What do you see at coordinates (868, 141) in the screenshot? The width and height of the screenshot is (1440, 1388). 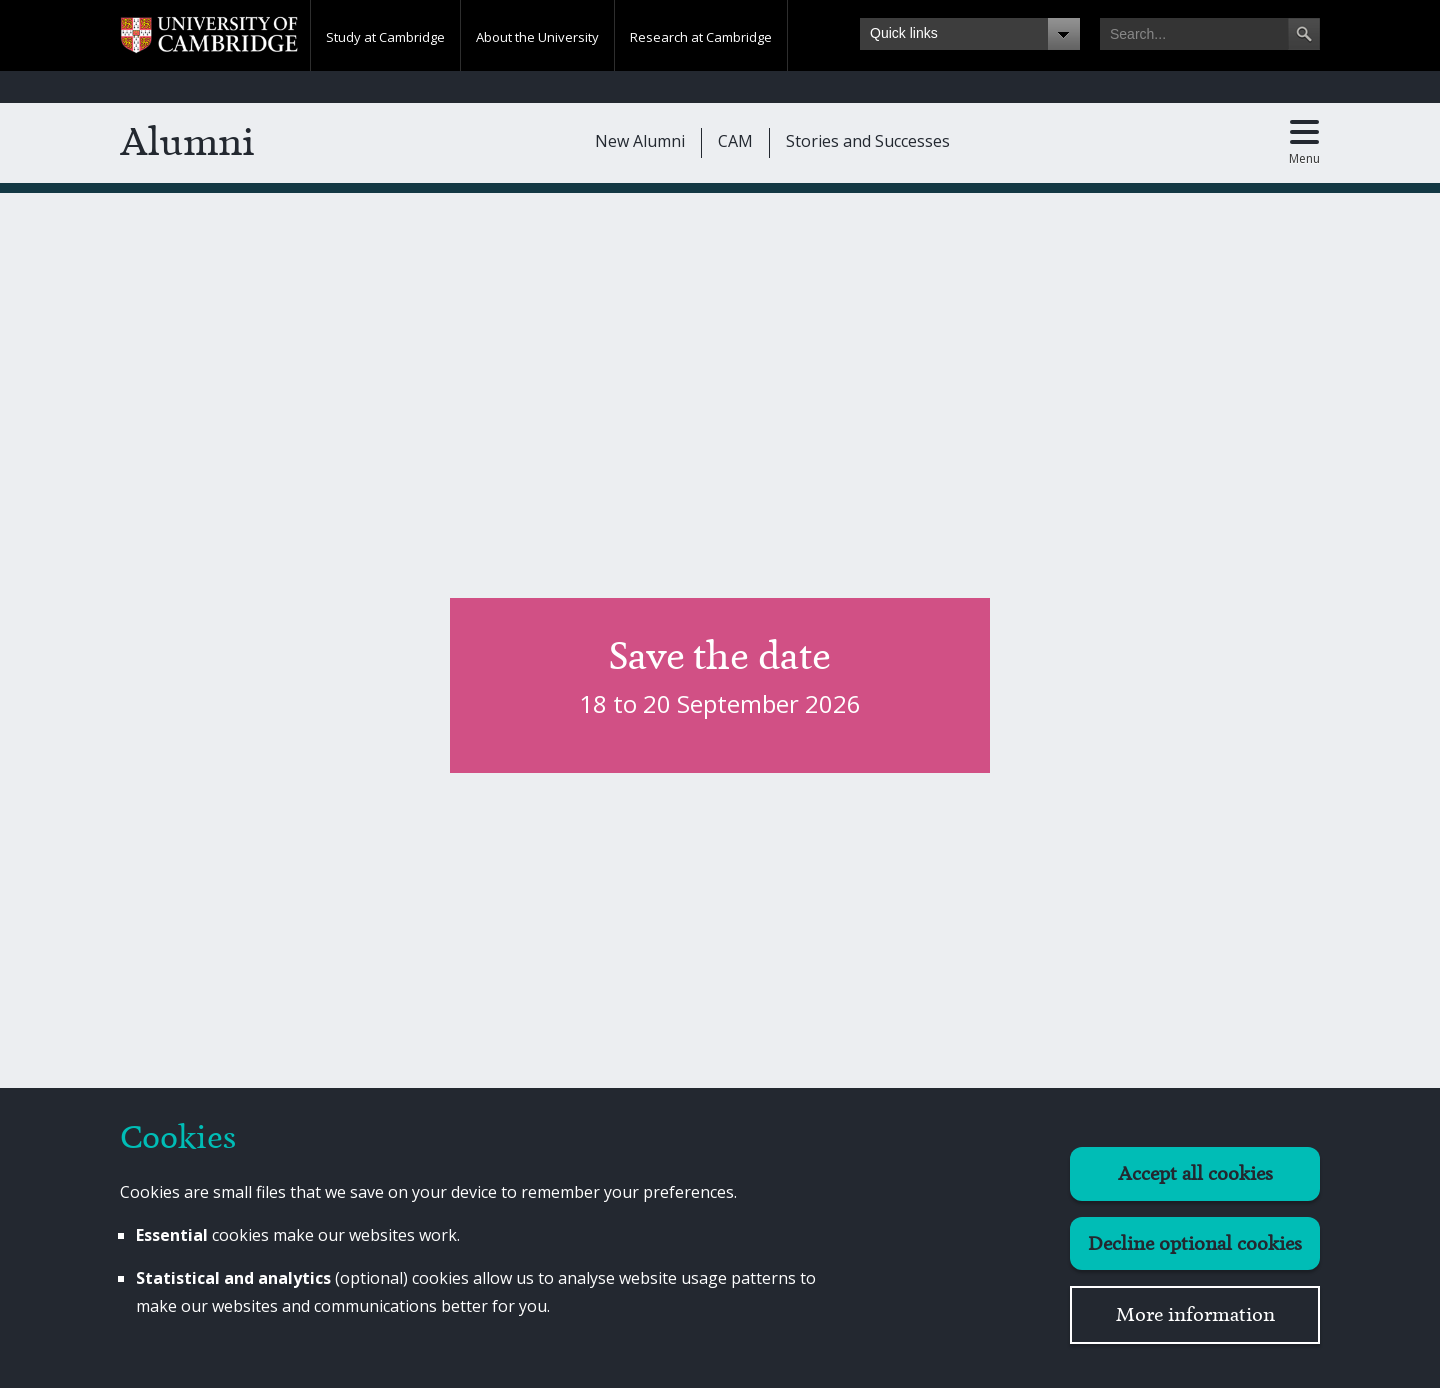 I see `Stories and Successes` at bounding box center [868, 141].